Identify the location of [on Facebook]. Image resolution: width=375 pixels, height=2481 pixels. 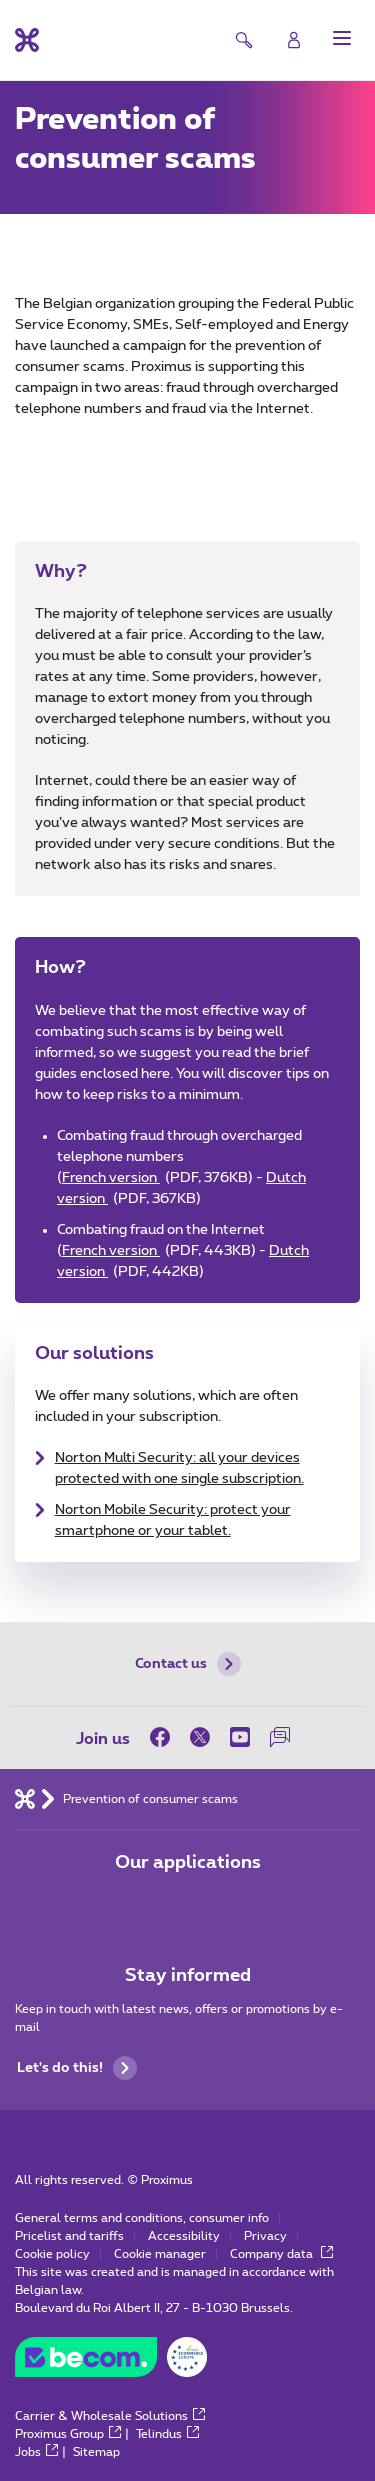
(165, 1737).